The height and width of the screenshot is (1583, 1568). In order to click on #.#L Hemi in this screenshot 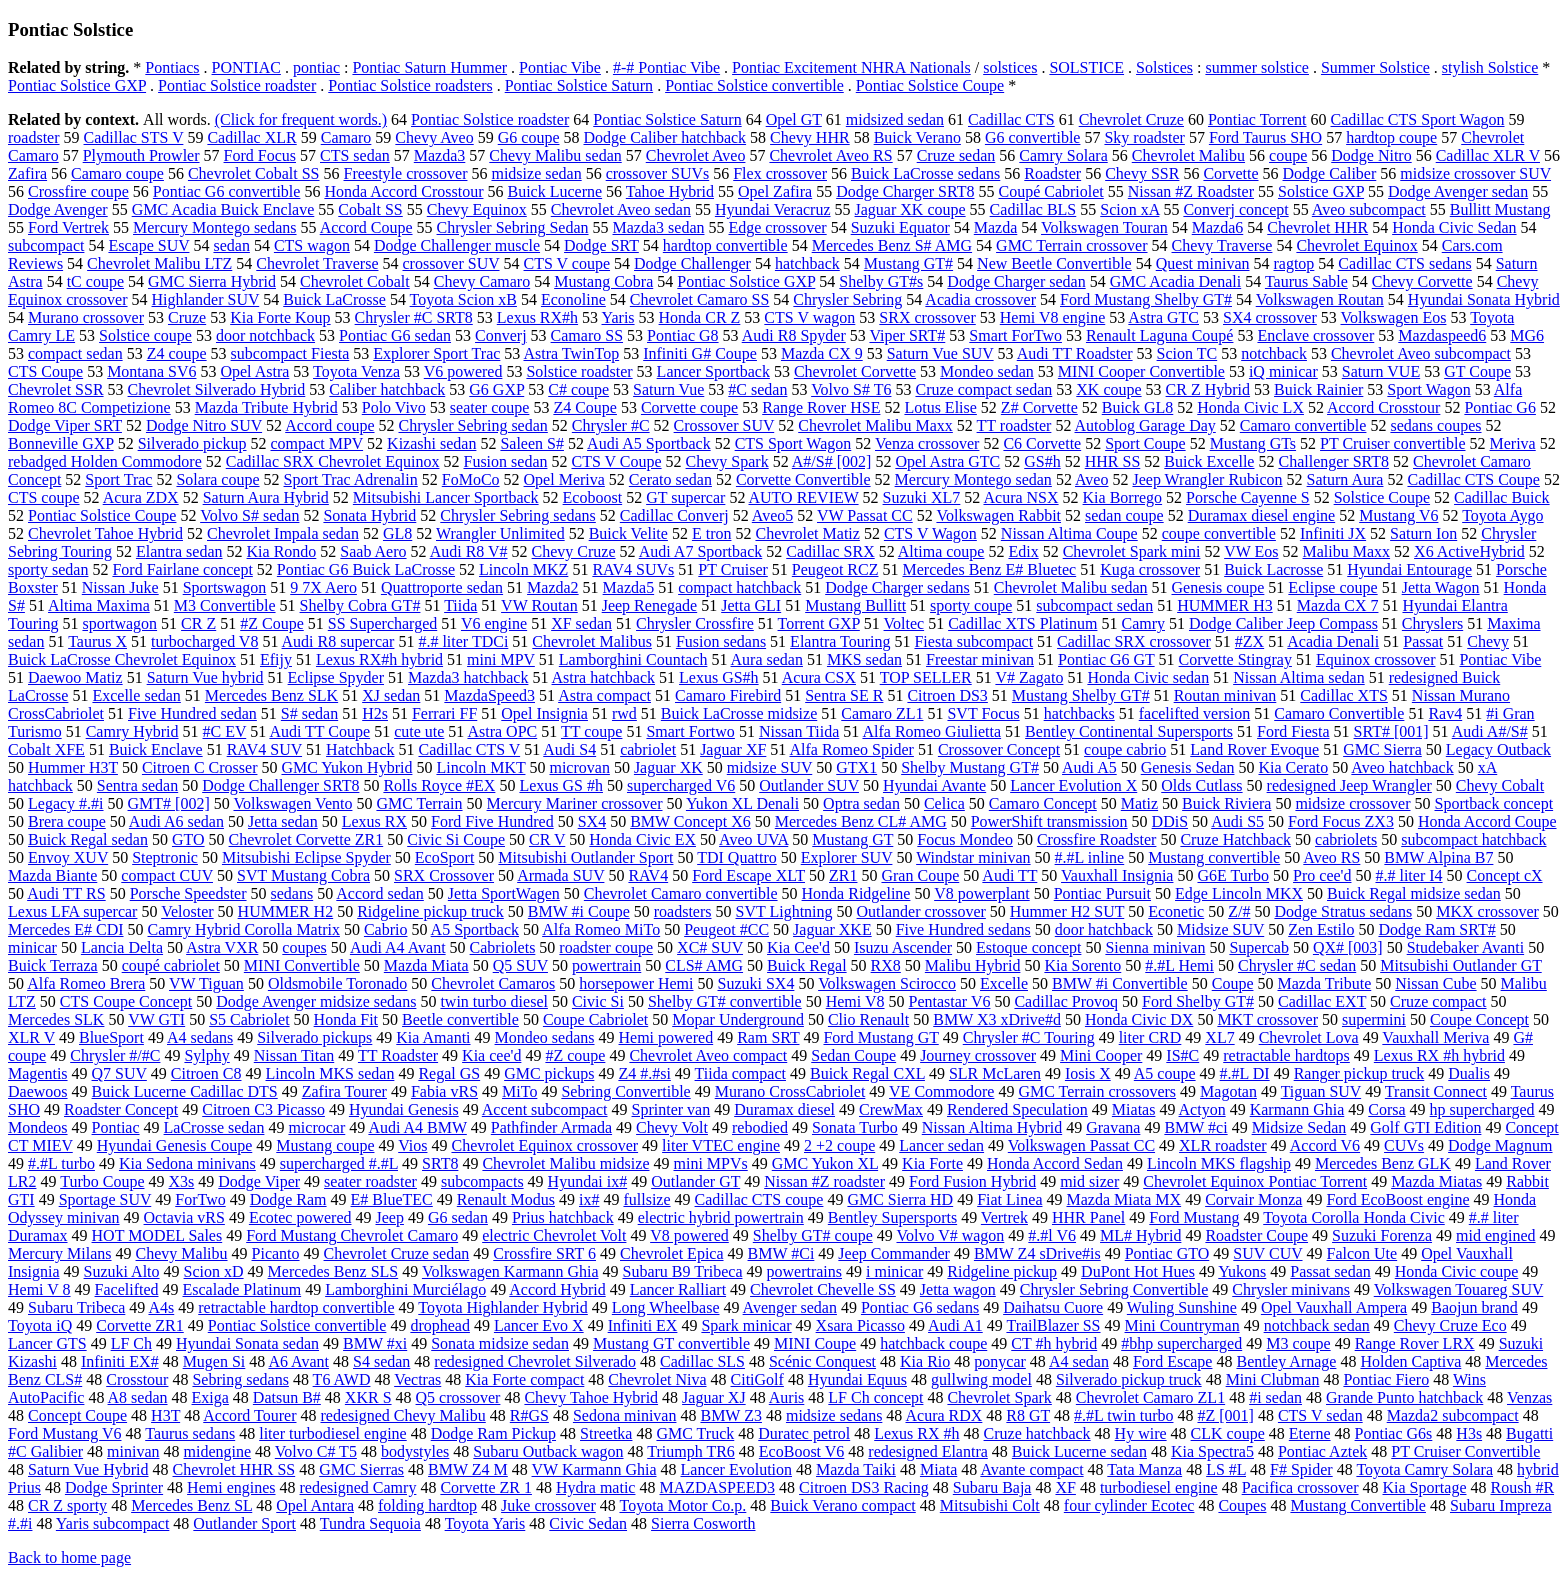, I will do `click(1179, 965)`.